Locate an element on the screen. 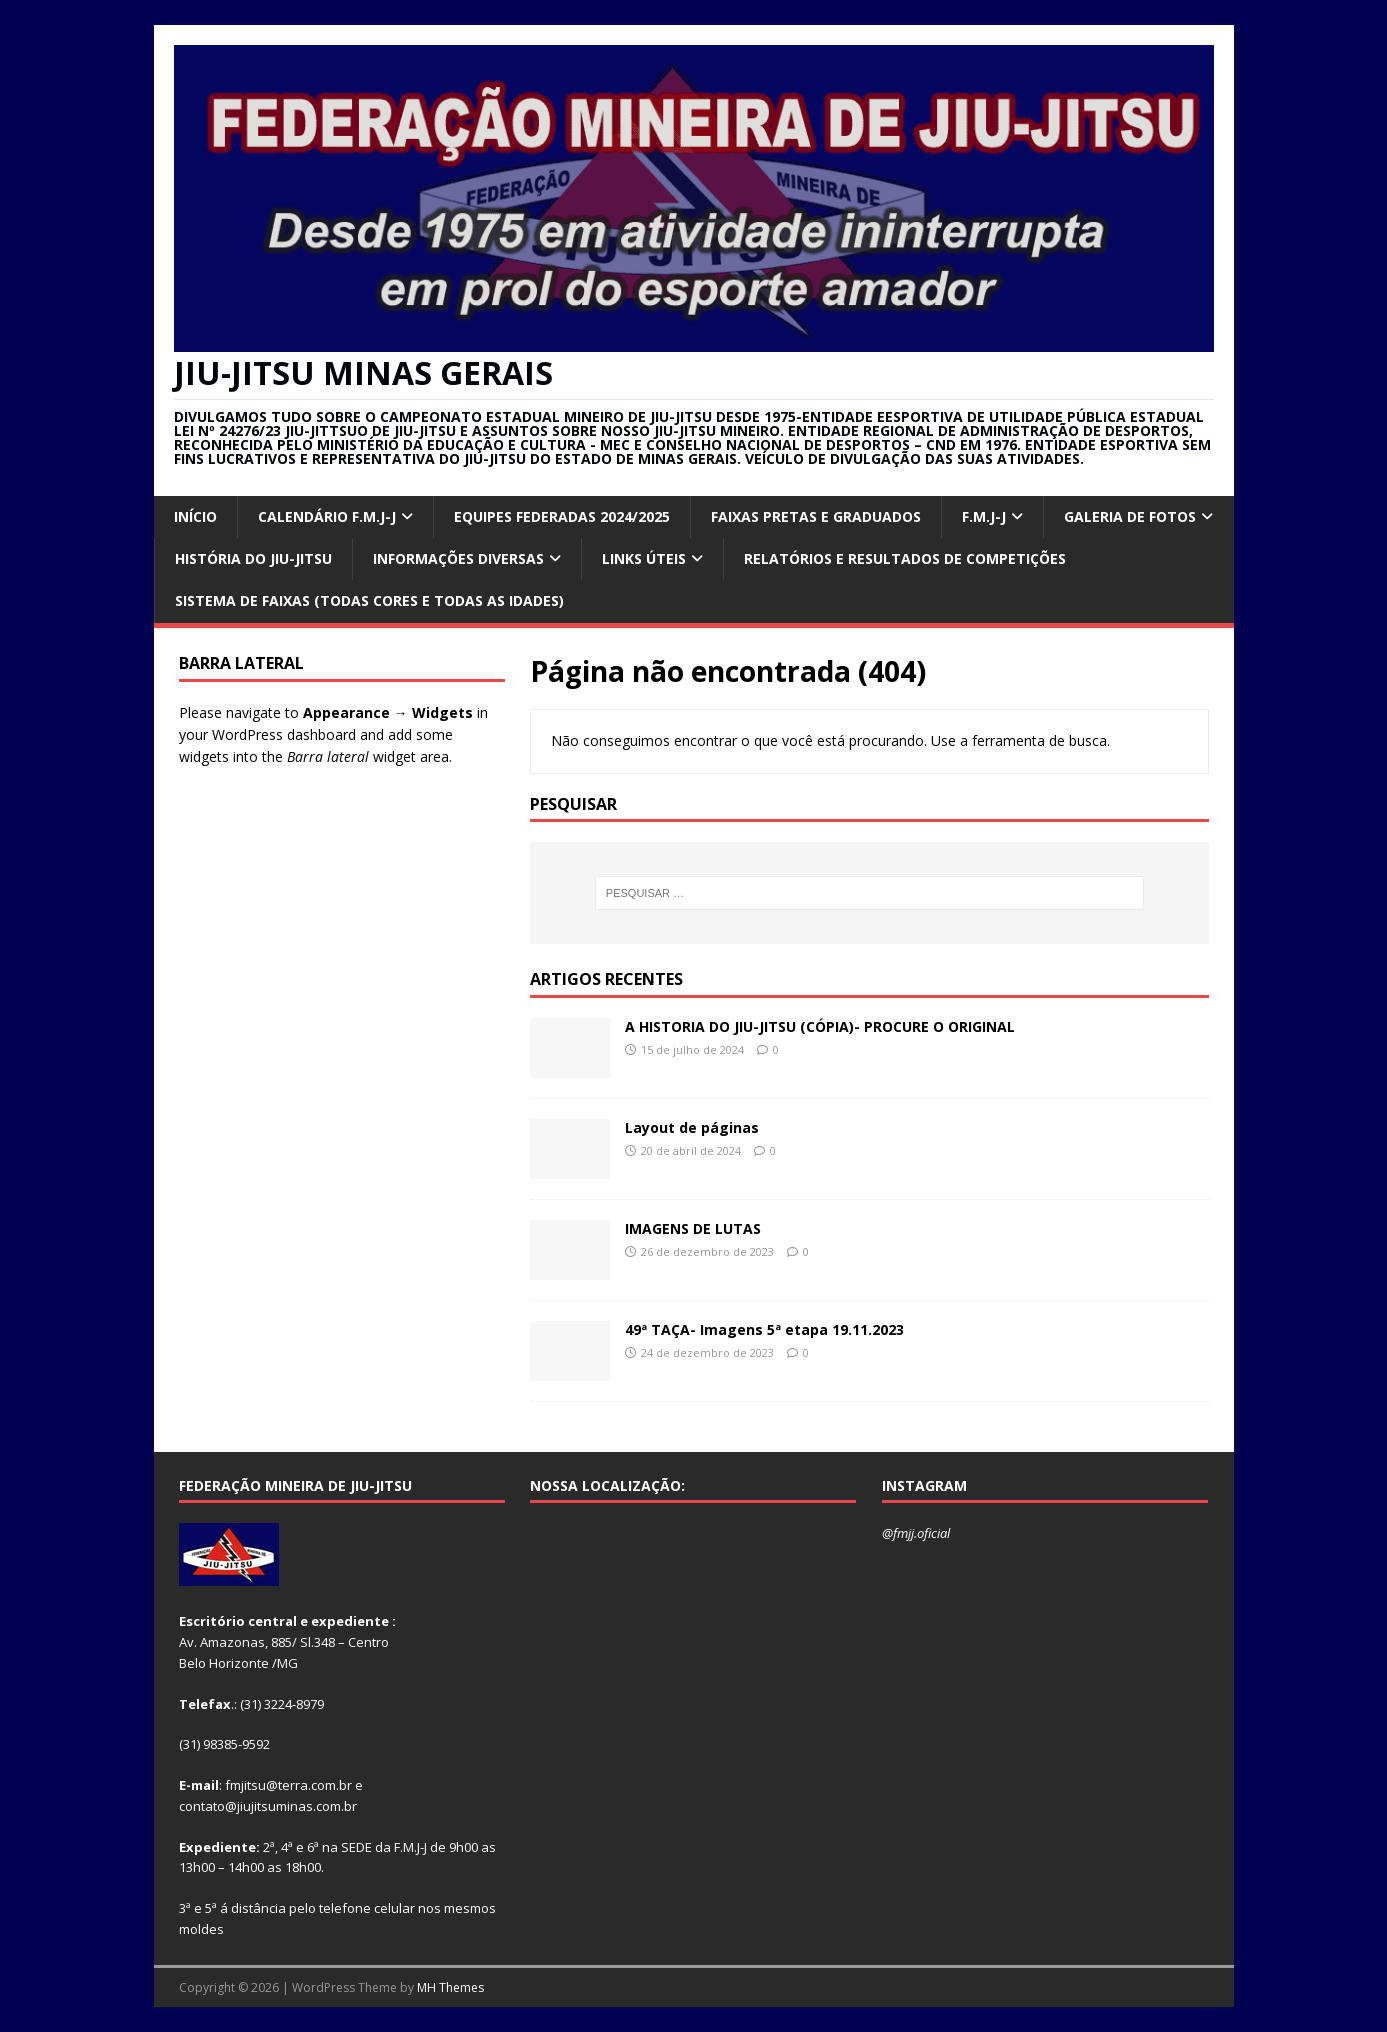  A HISTORIA DO JIU-JITSU (CÓPIA)- PROCURE O ORIGINAL is located at coordinates (820, 1026).